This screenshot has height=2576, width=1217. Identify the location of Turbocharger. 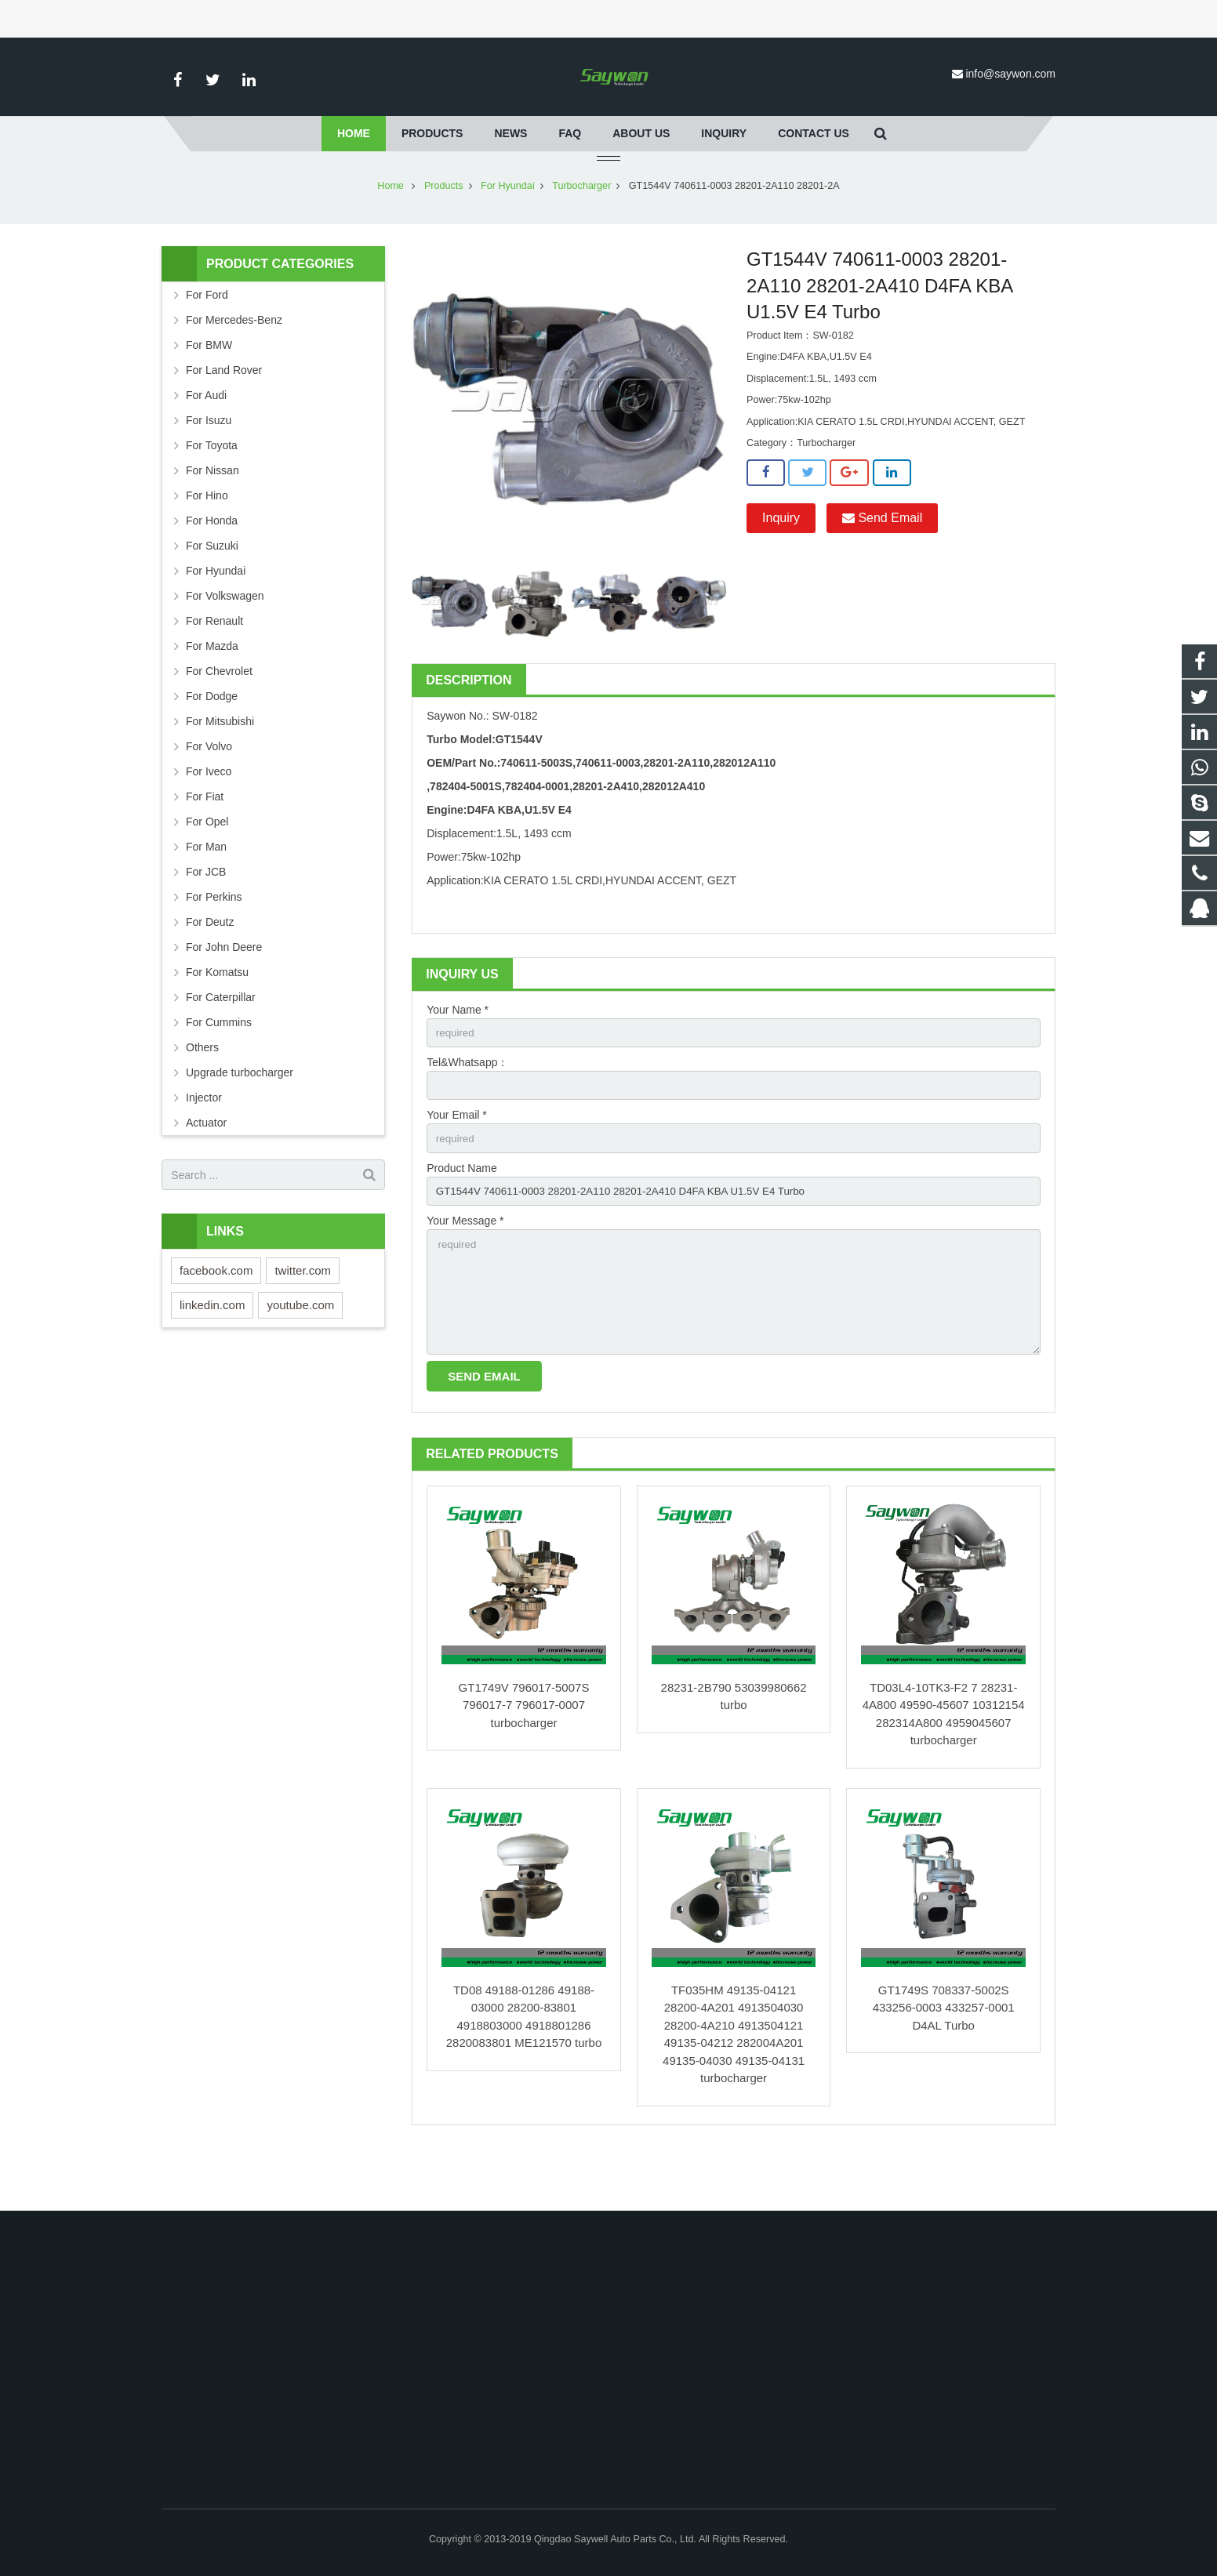
(581, 232).